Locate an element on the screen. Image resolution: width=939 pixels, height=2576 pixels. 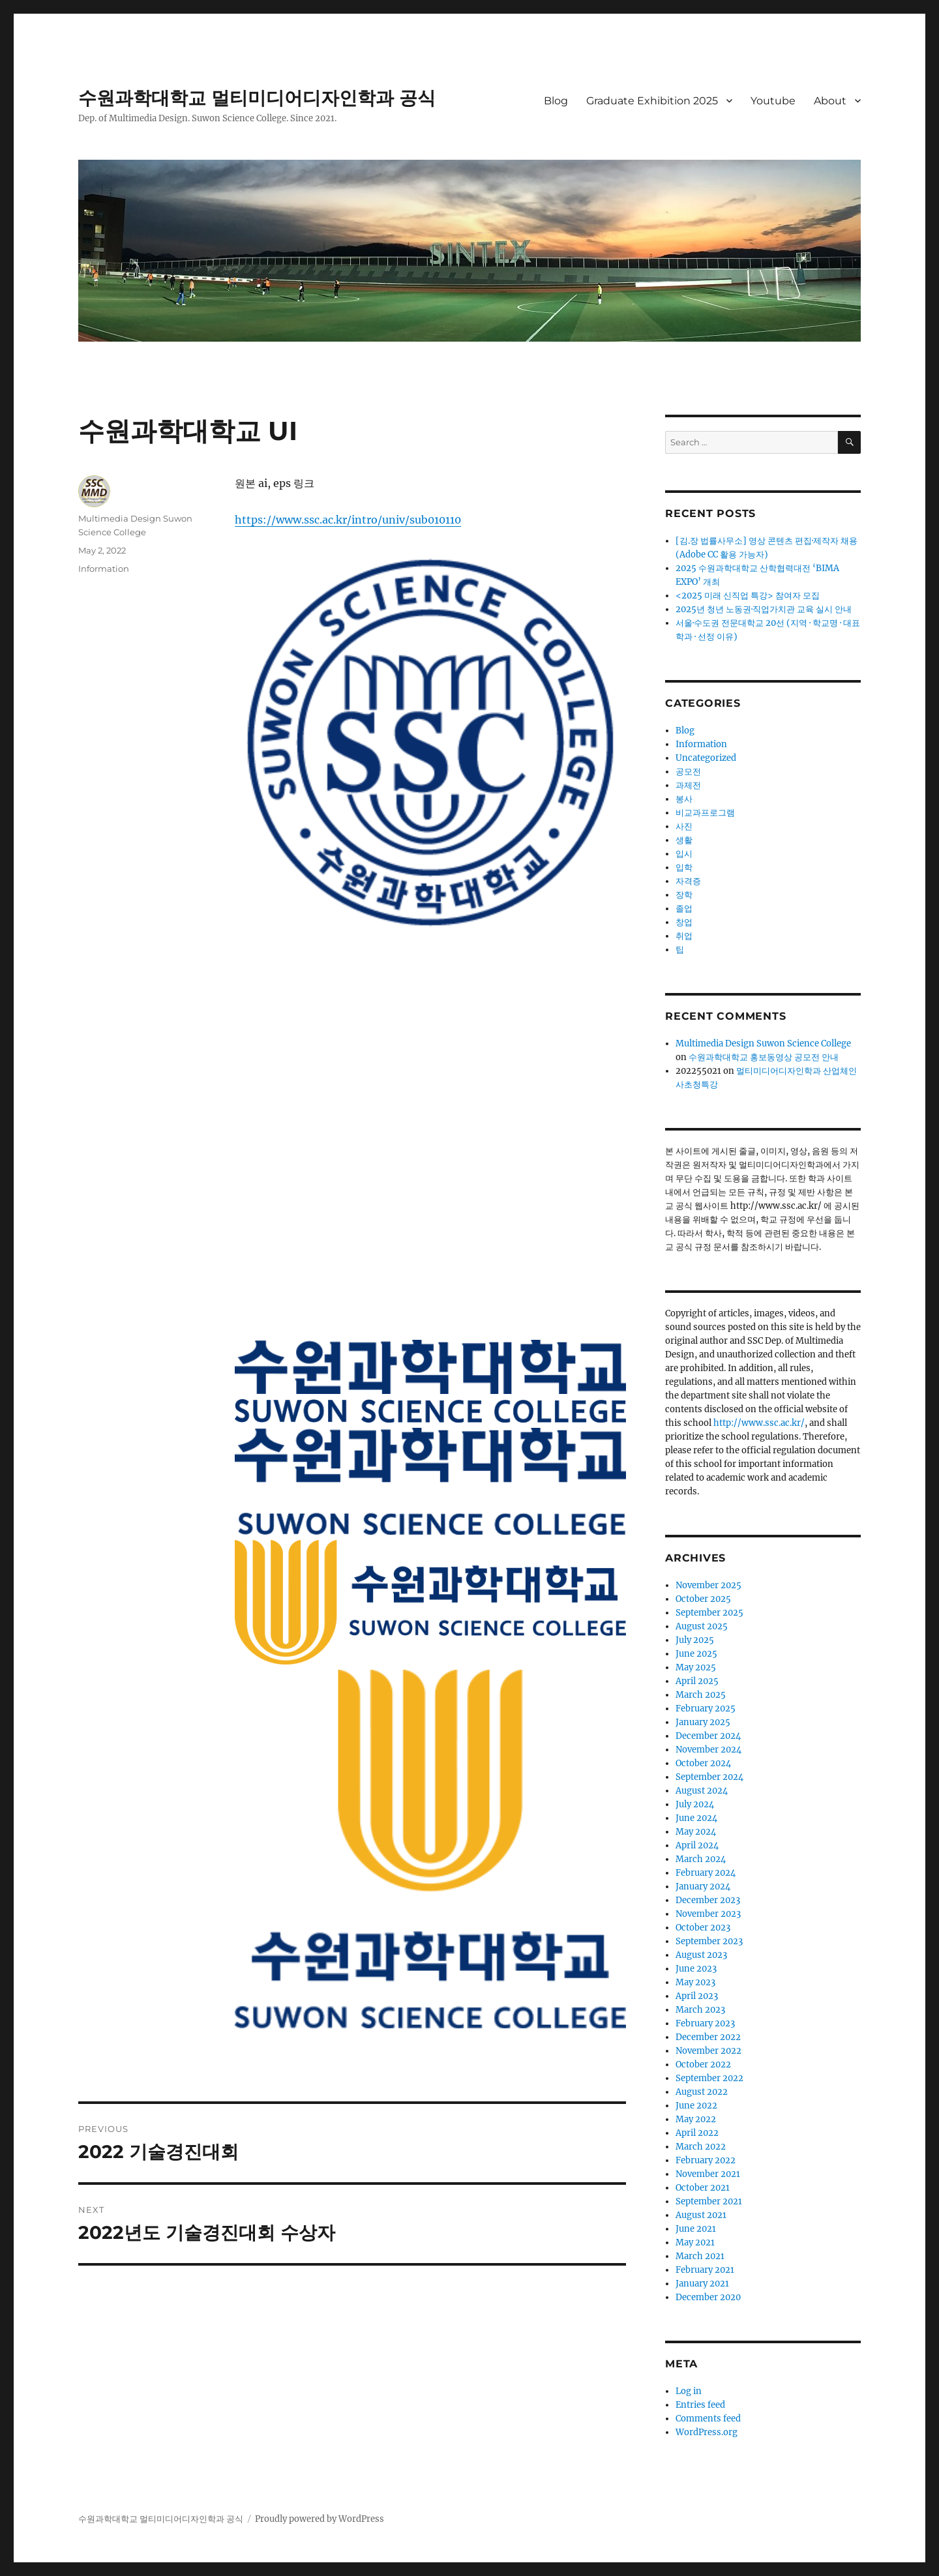
October 2021 is located at coordinates (703, 2187).